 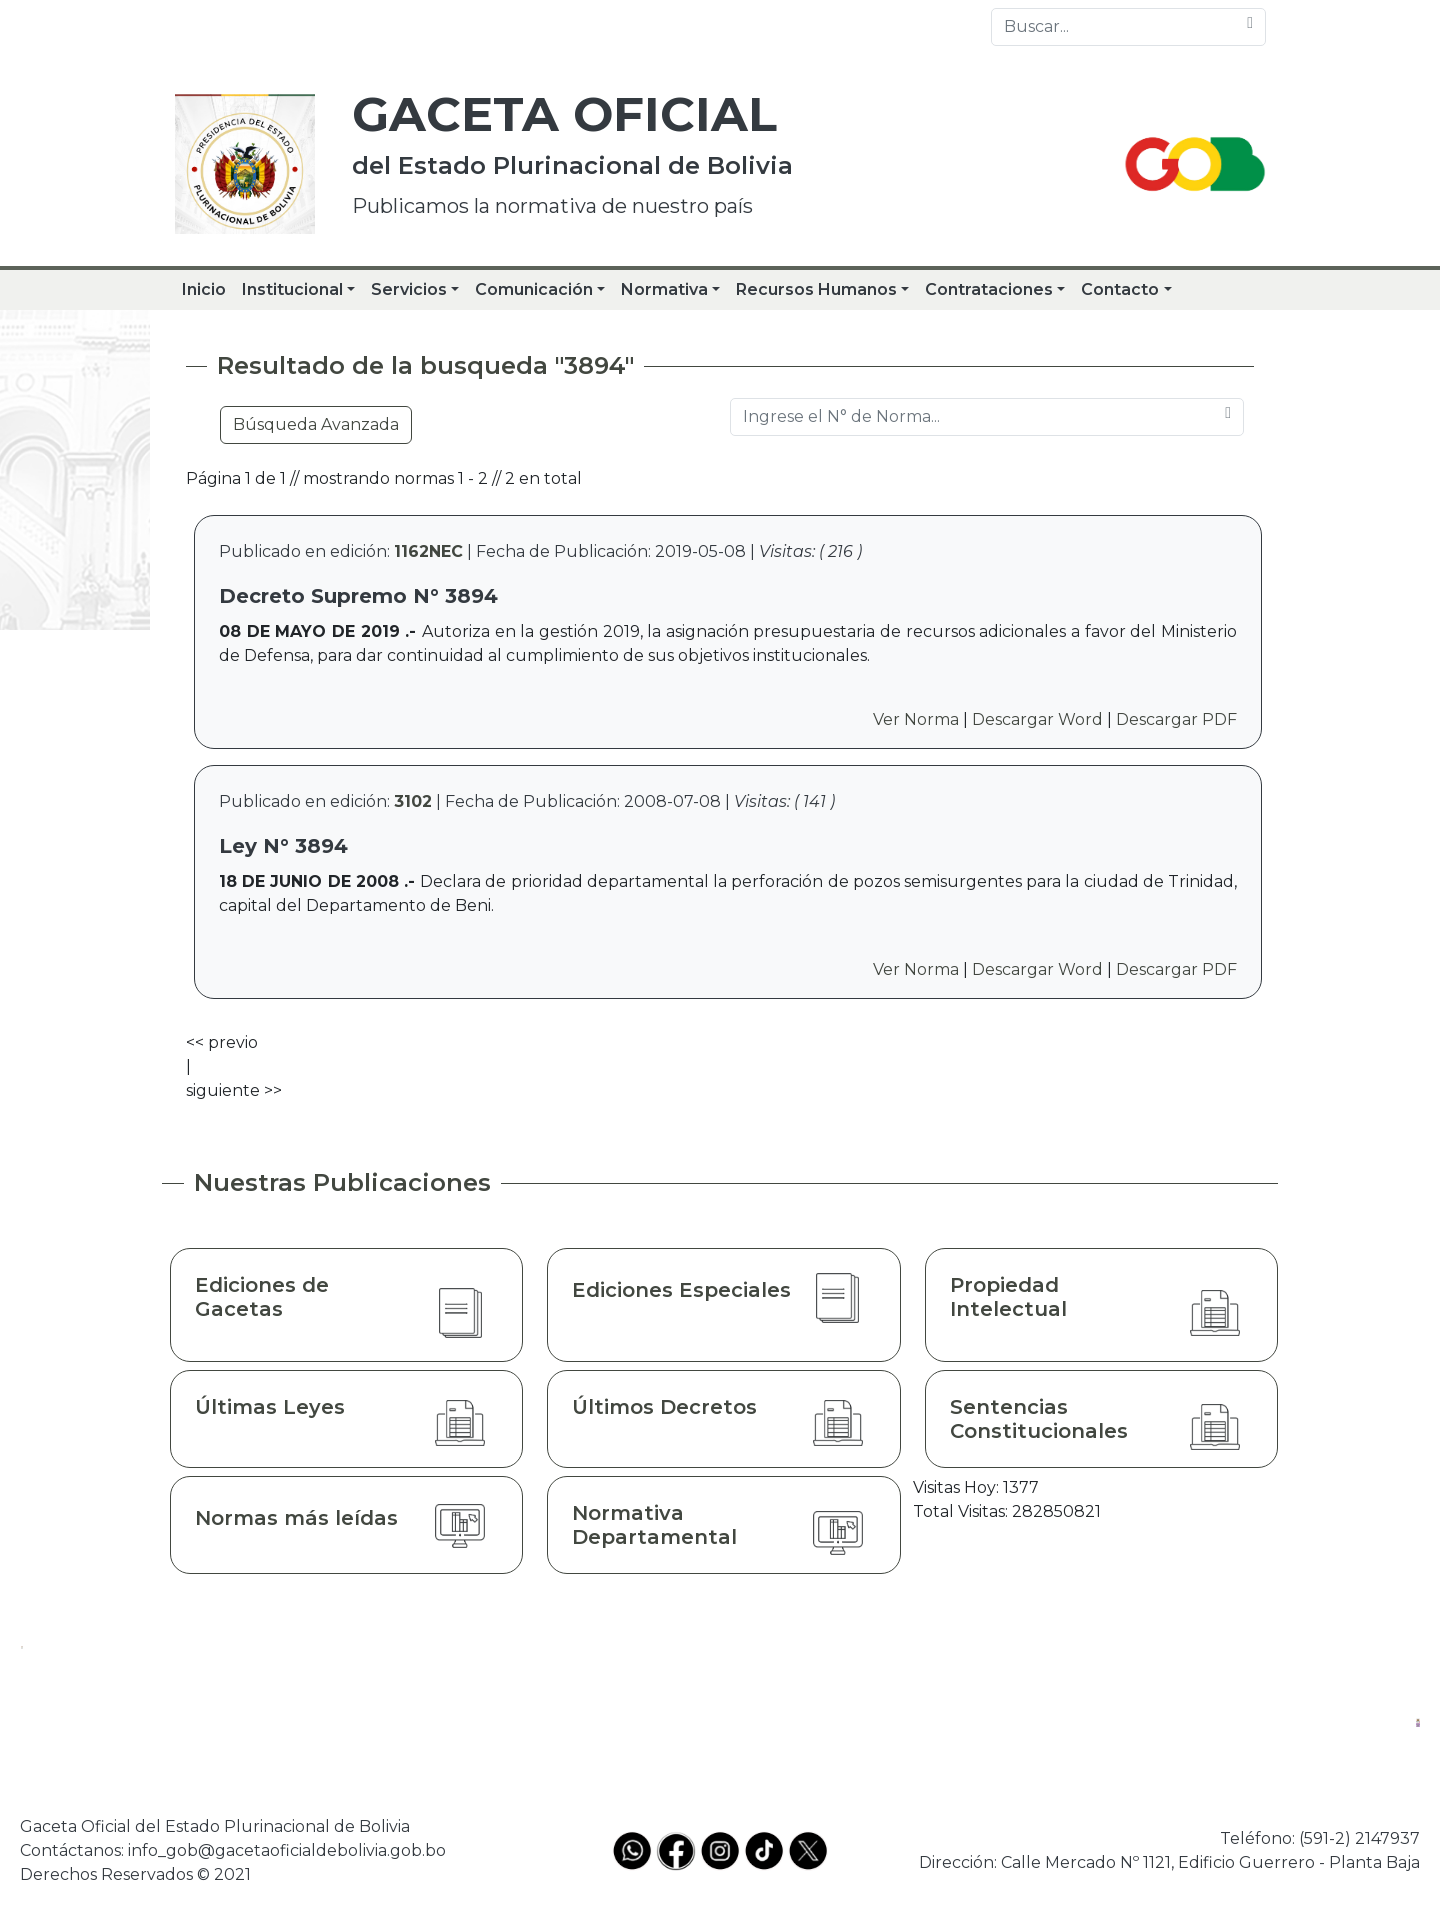 I want to click on 3102, so click(x=413, y=801).